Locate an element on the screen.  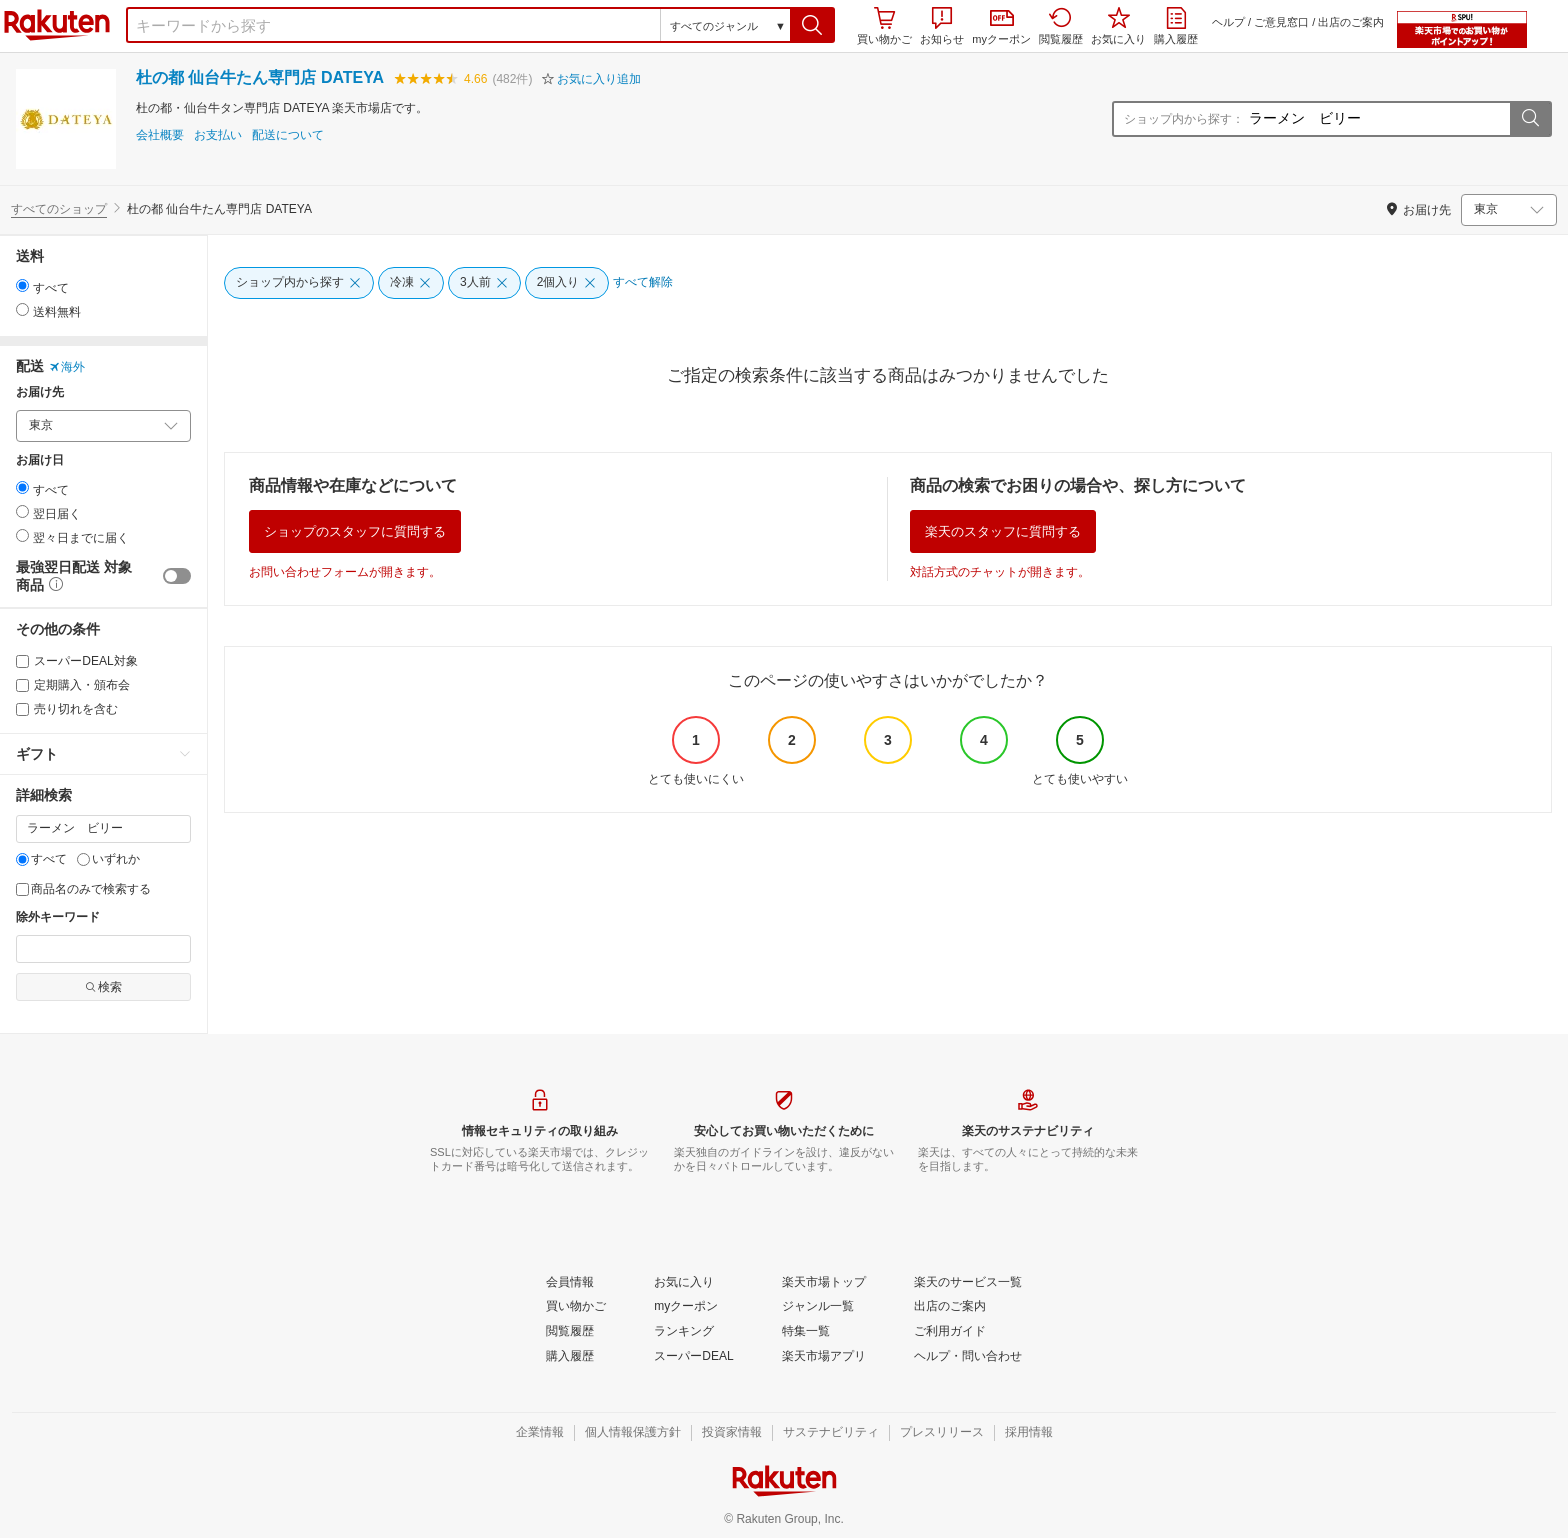
お届け日 is located at coordinates (40, 460).